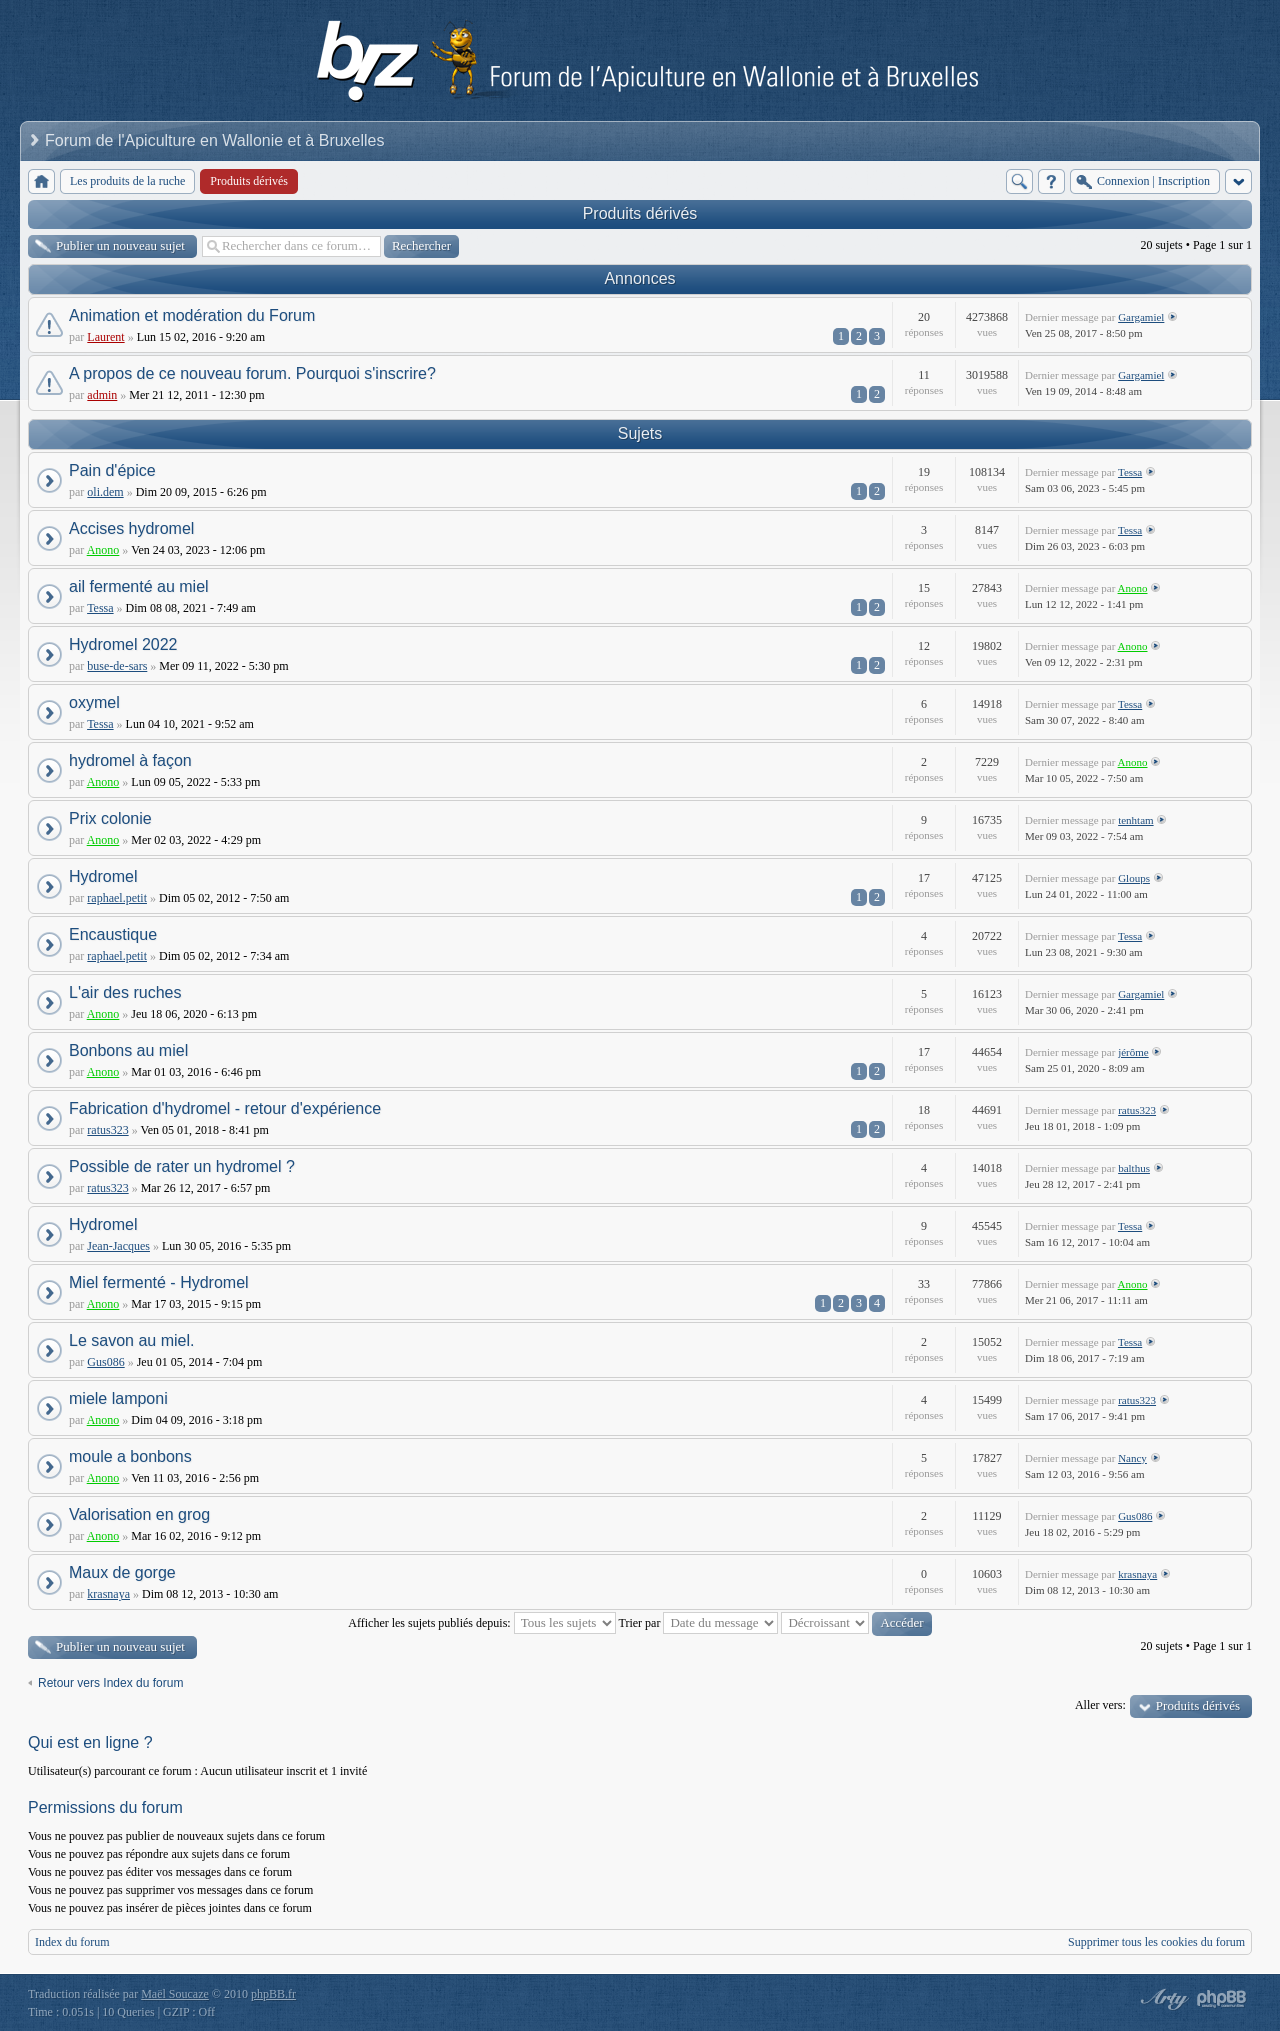 The height and width of the screenshot is (2031, 1280). What do you see at coordinates (131, 1340) in the screenshot?
I see `Le savon au miel.` at bounding box center [131, 1340].